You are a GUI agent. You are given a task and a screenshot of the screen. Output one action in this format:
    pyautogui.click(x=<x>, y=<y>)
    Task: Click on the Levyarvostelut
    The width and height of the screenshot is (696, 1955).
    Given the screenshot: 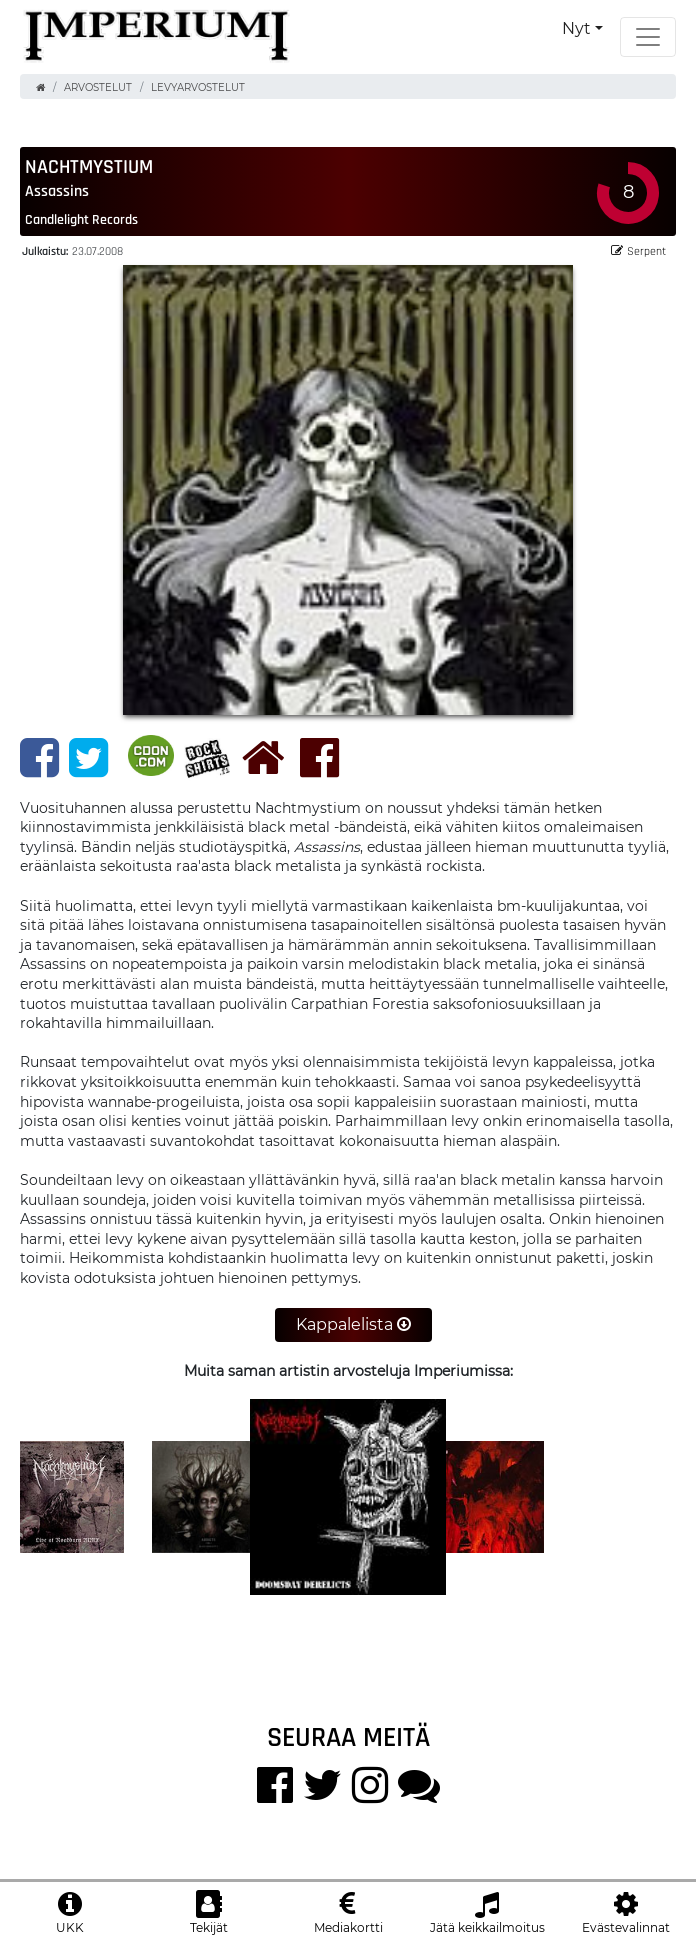 What is the action you would take?
    pyautogui.click(x=198, y=87)
    